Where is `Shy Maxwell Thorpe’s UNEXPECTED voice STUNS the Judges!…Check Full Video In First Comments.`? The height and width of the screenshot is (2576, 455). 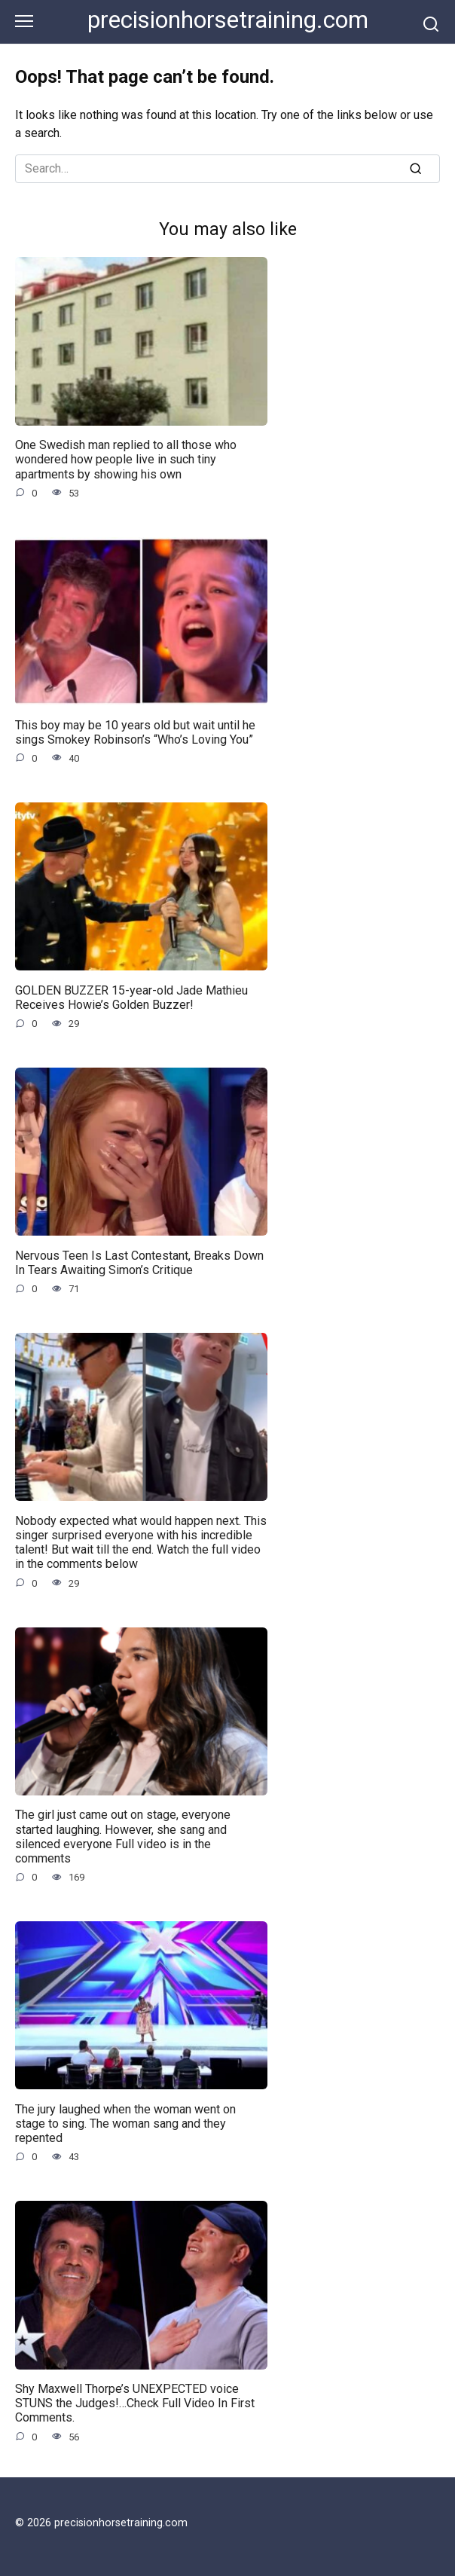 Shy Maxwell Thorpe’s UNEXPECTED voice STUNS the Judges!…Check Full Video In First Comments. is located at coordinates (135, 2403).